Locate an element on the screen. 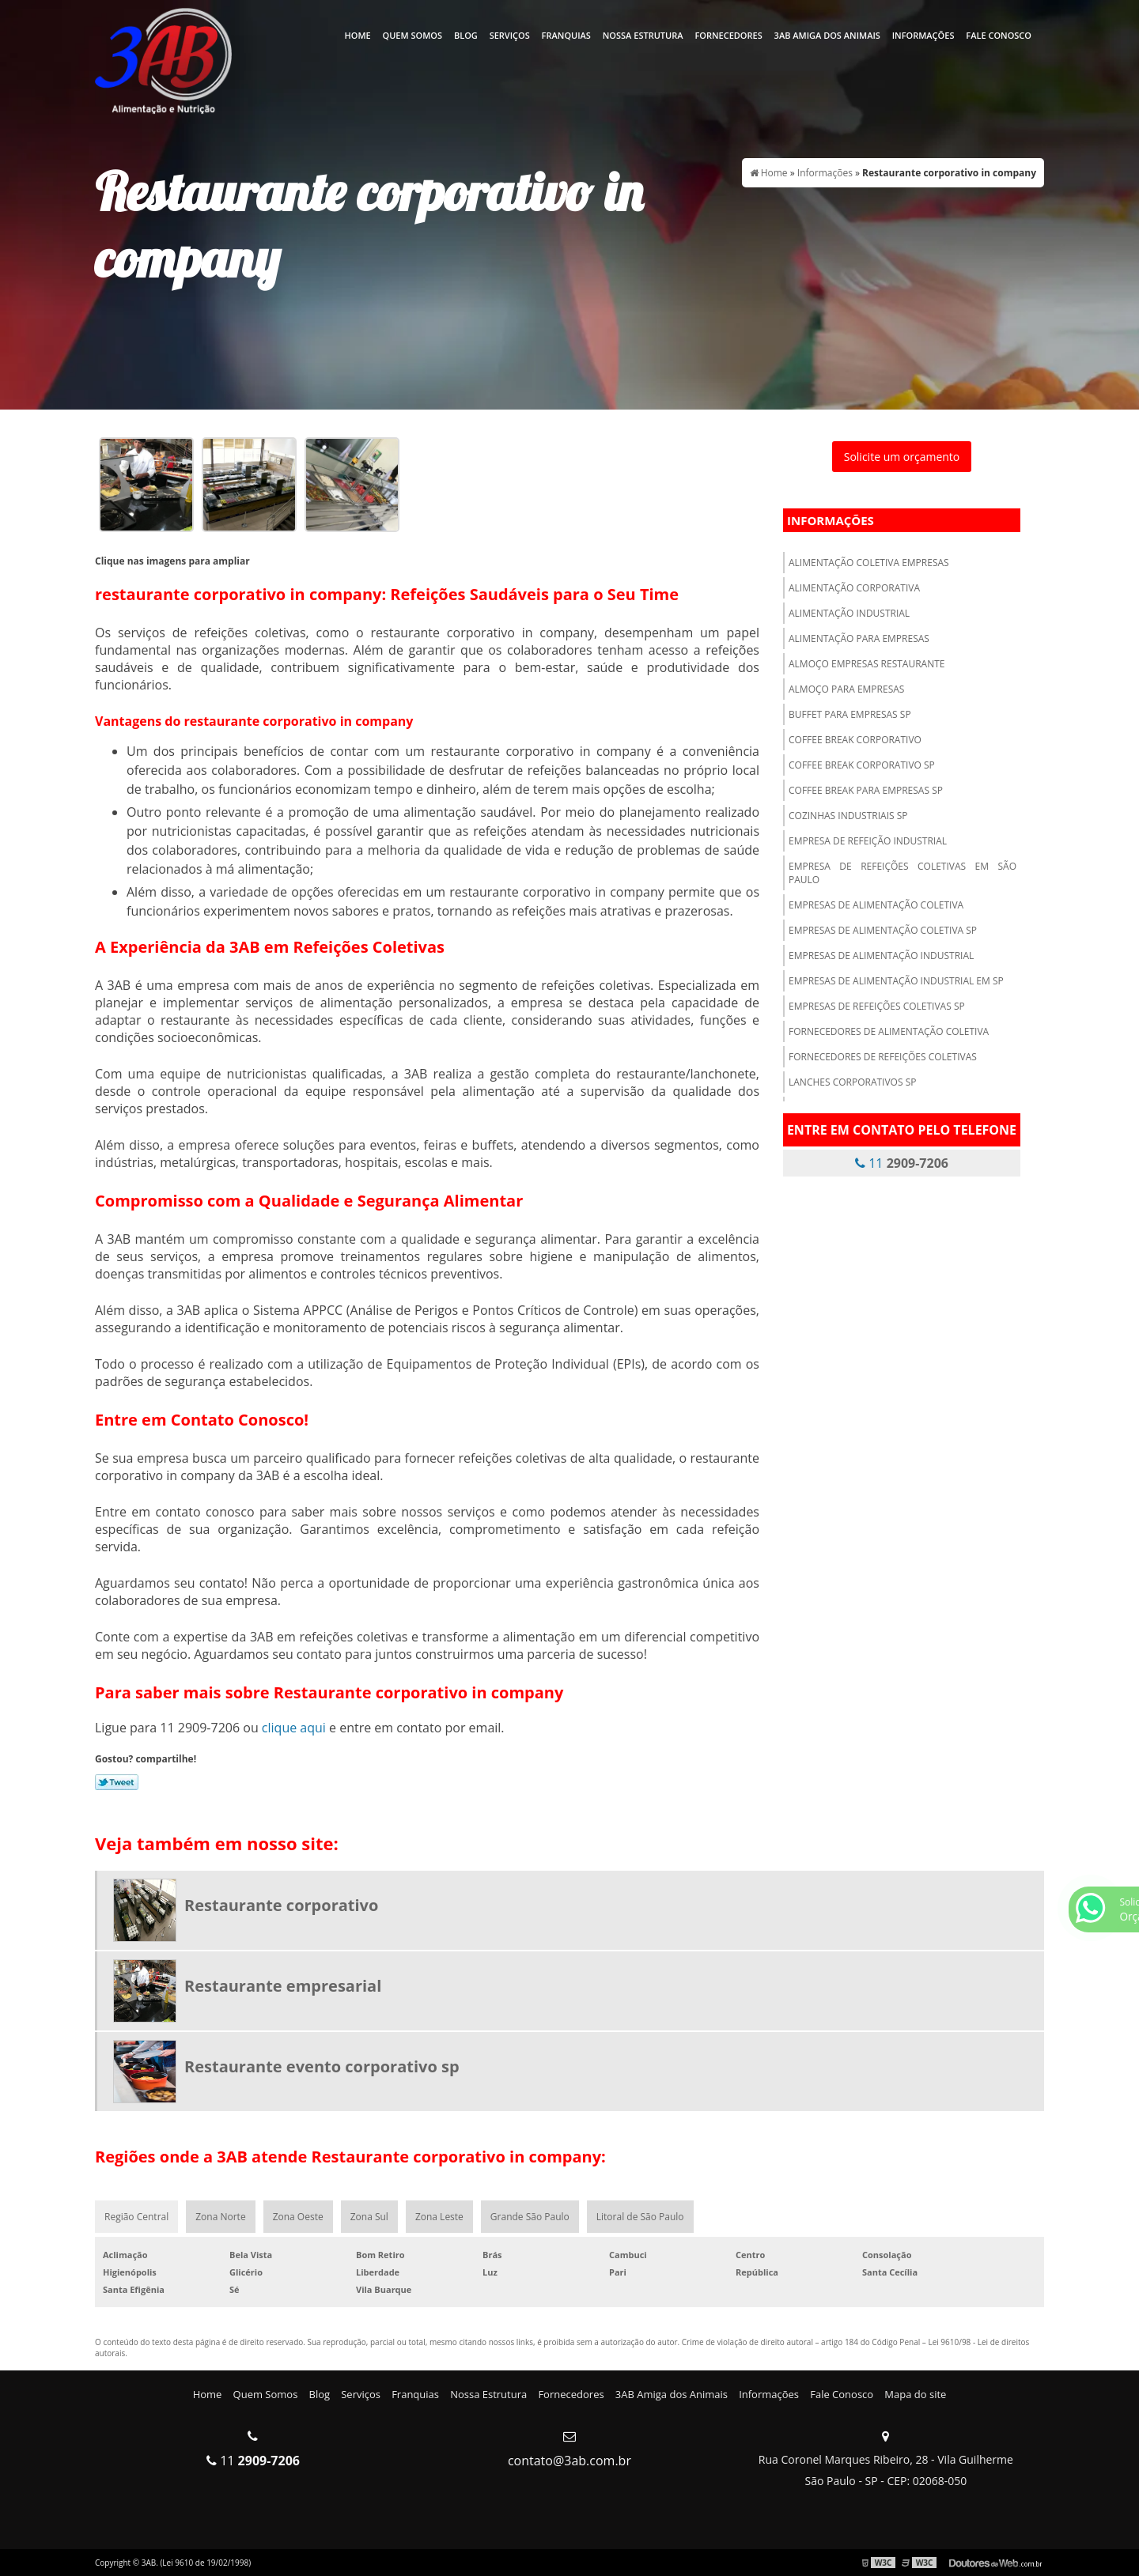 This screenshot has width=1139, height=2576. Empresas de alimentação coletiva sp is located at coordinates (883, 930).